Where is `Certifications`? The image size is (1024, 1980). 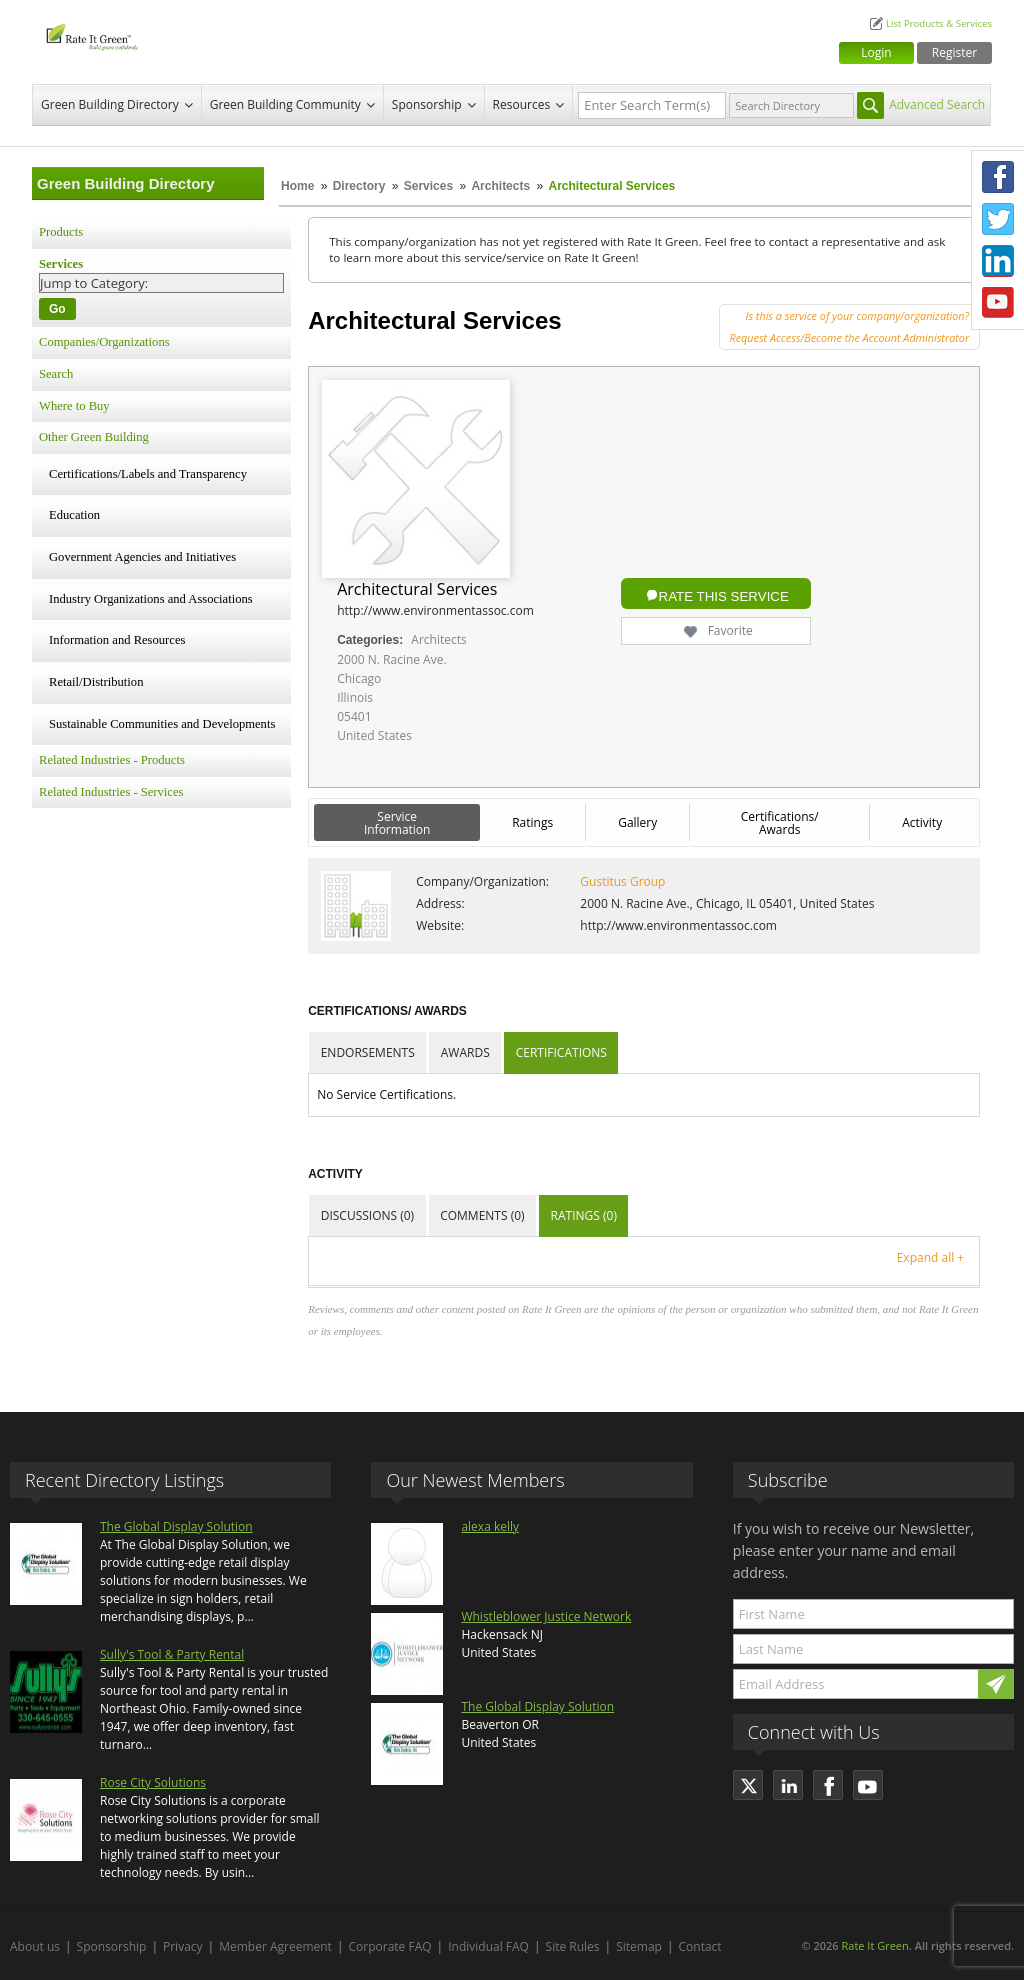 Certifications is located at coordinates (561, 1052).